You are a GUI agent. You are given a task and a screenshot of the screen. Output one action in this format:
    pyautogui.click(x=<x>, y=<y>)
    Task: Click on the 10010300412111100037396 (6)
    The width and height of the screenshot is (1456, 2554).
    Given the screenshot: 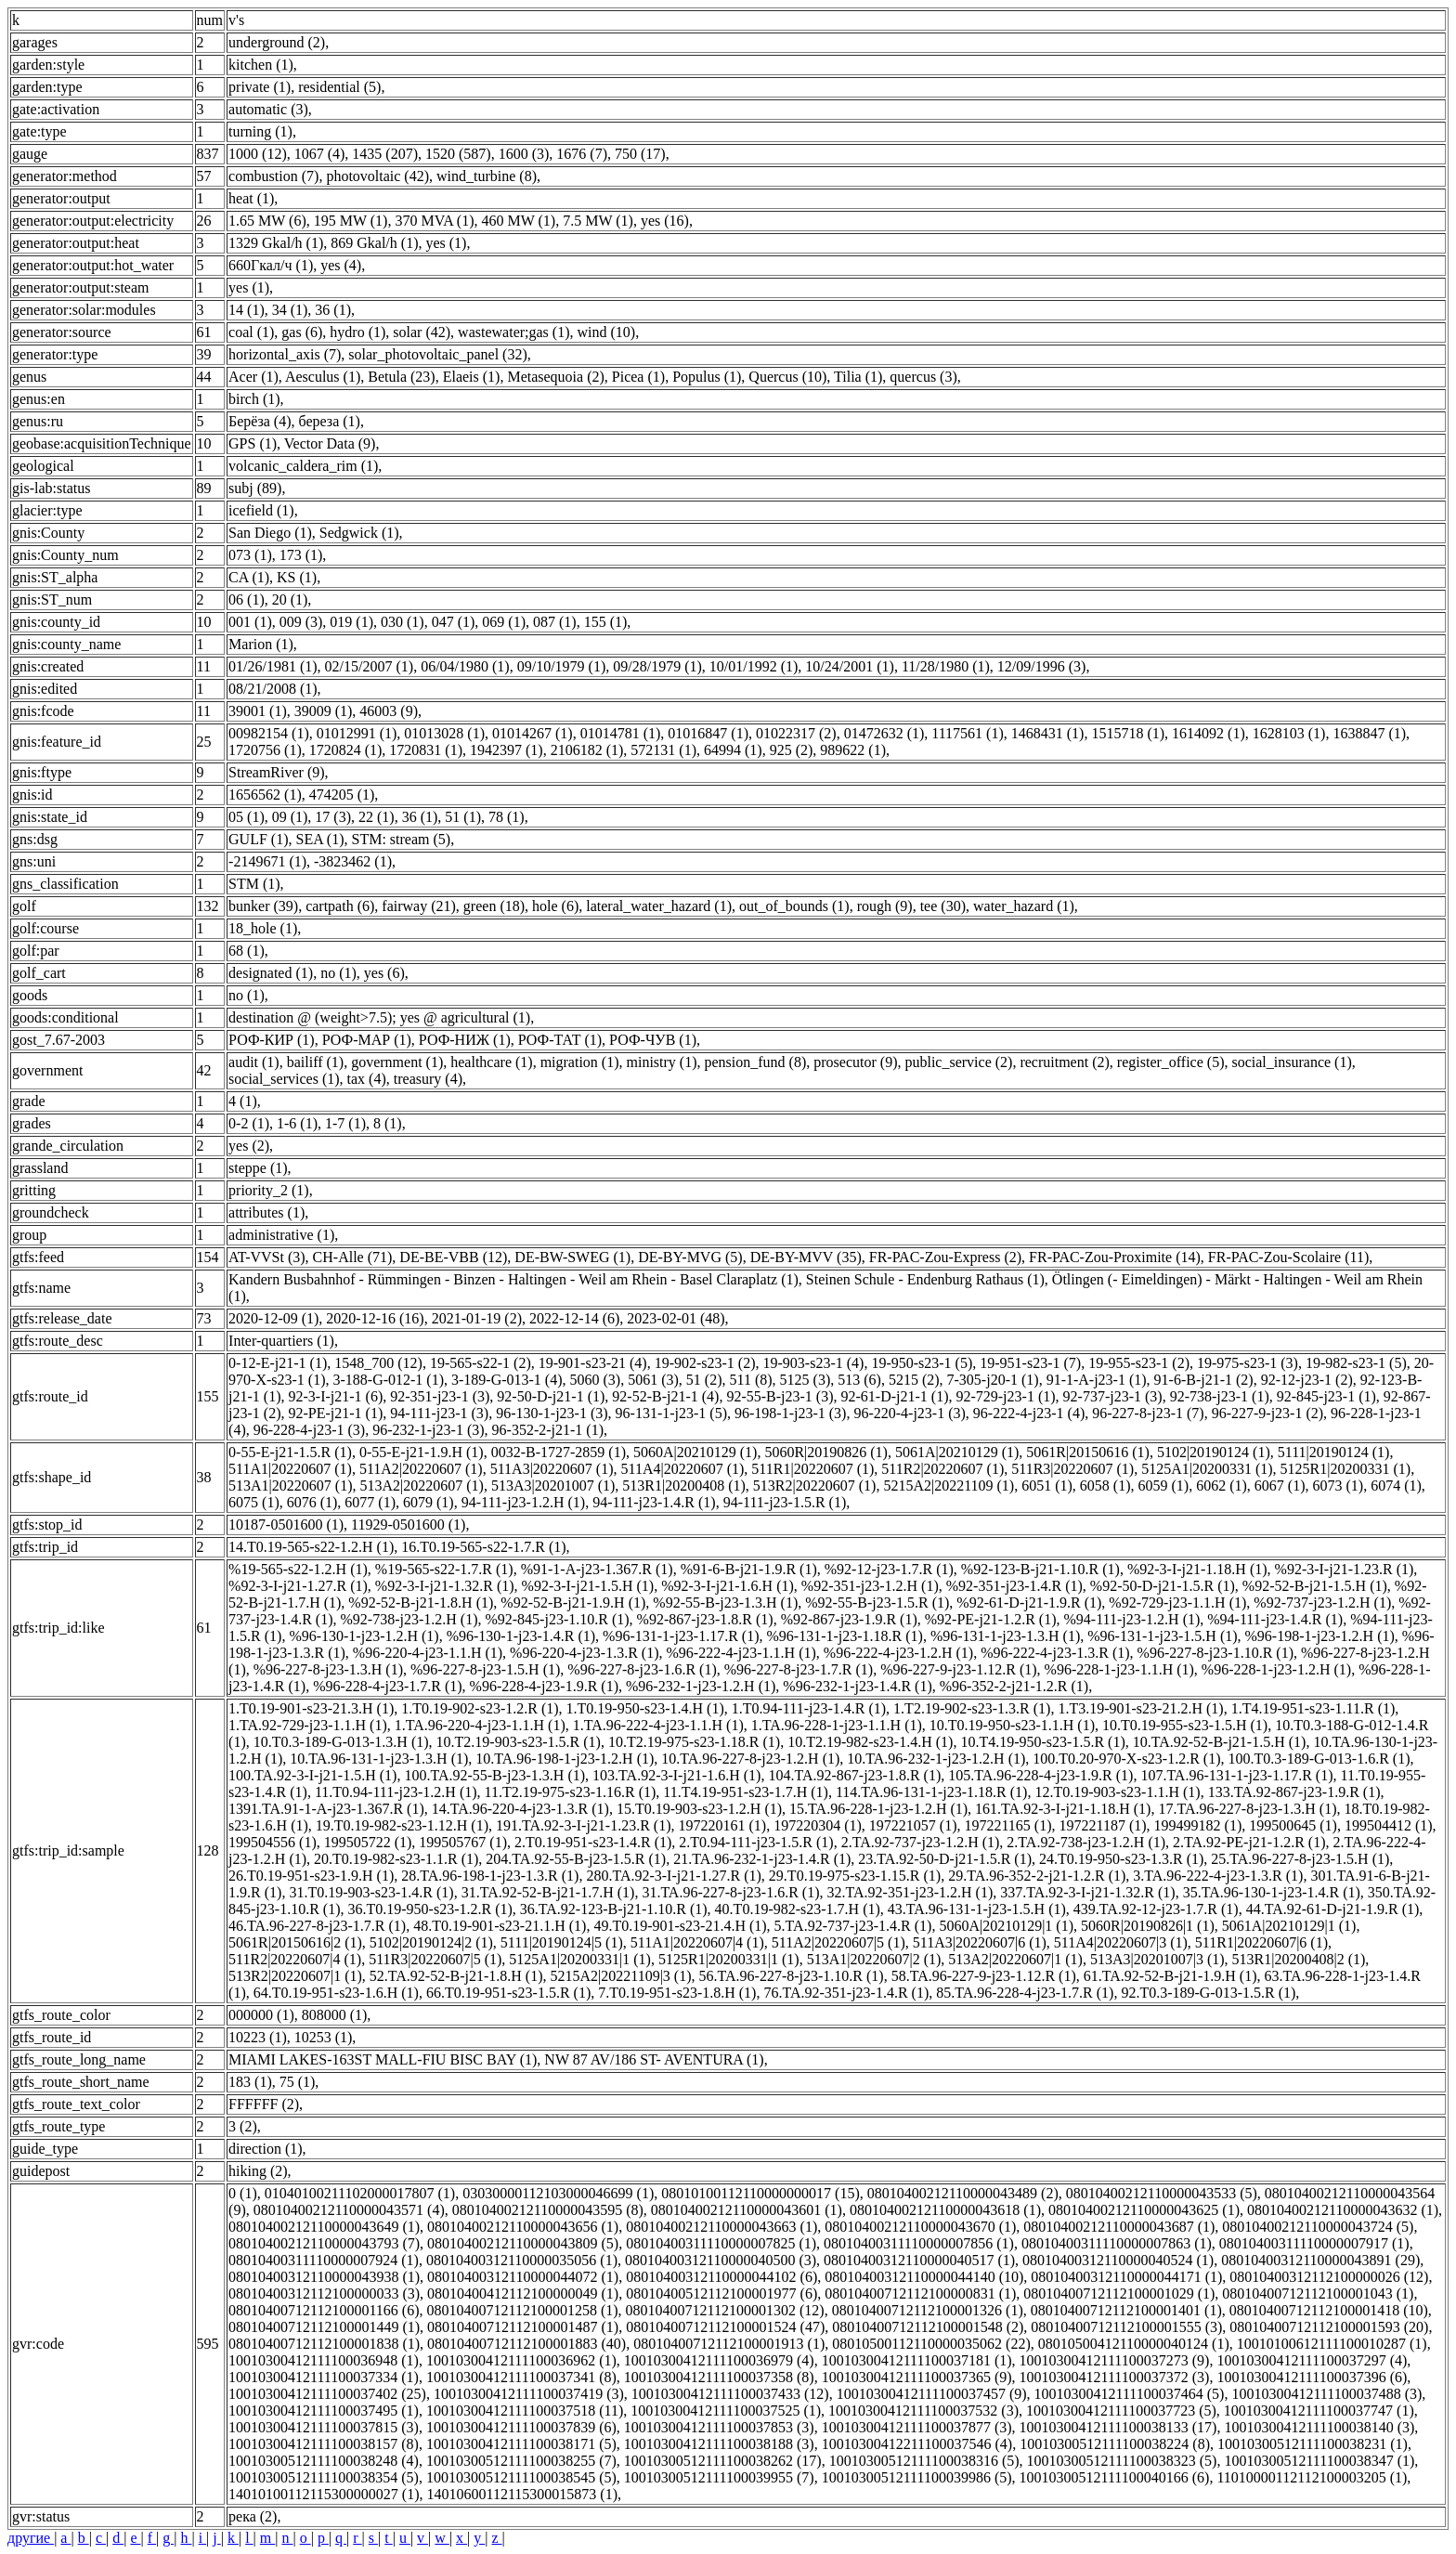 What is the action you would take?
    pyautogui.click(x=1311, y=2377)
    